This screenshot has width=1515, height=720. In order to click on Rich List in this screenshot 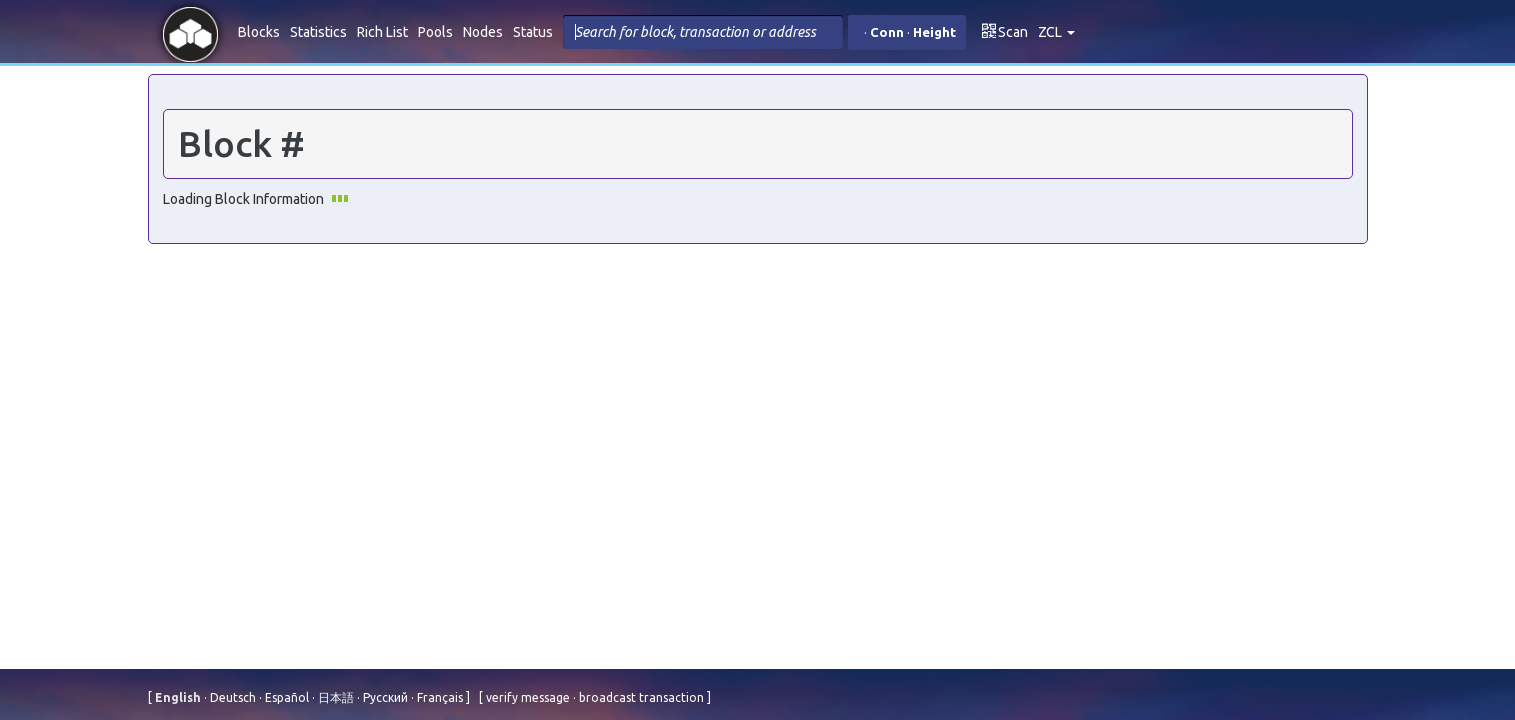, I will do `click(382, 32)`.